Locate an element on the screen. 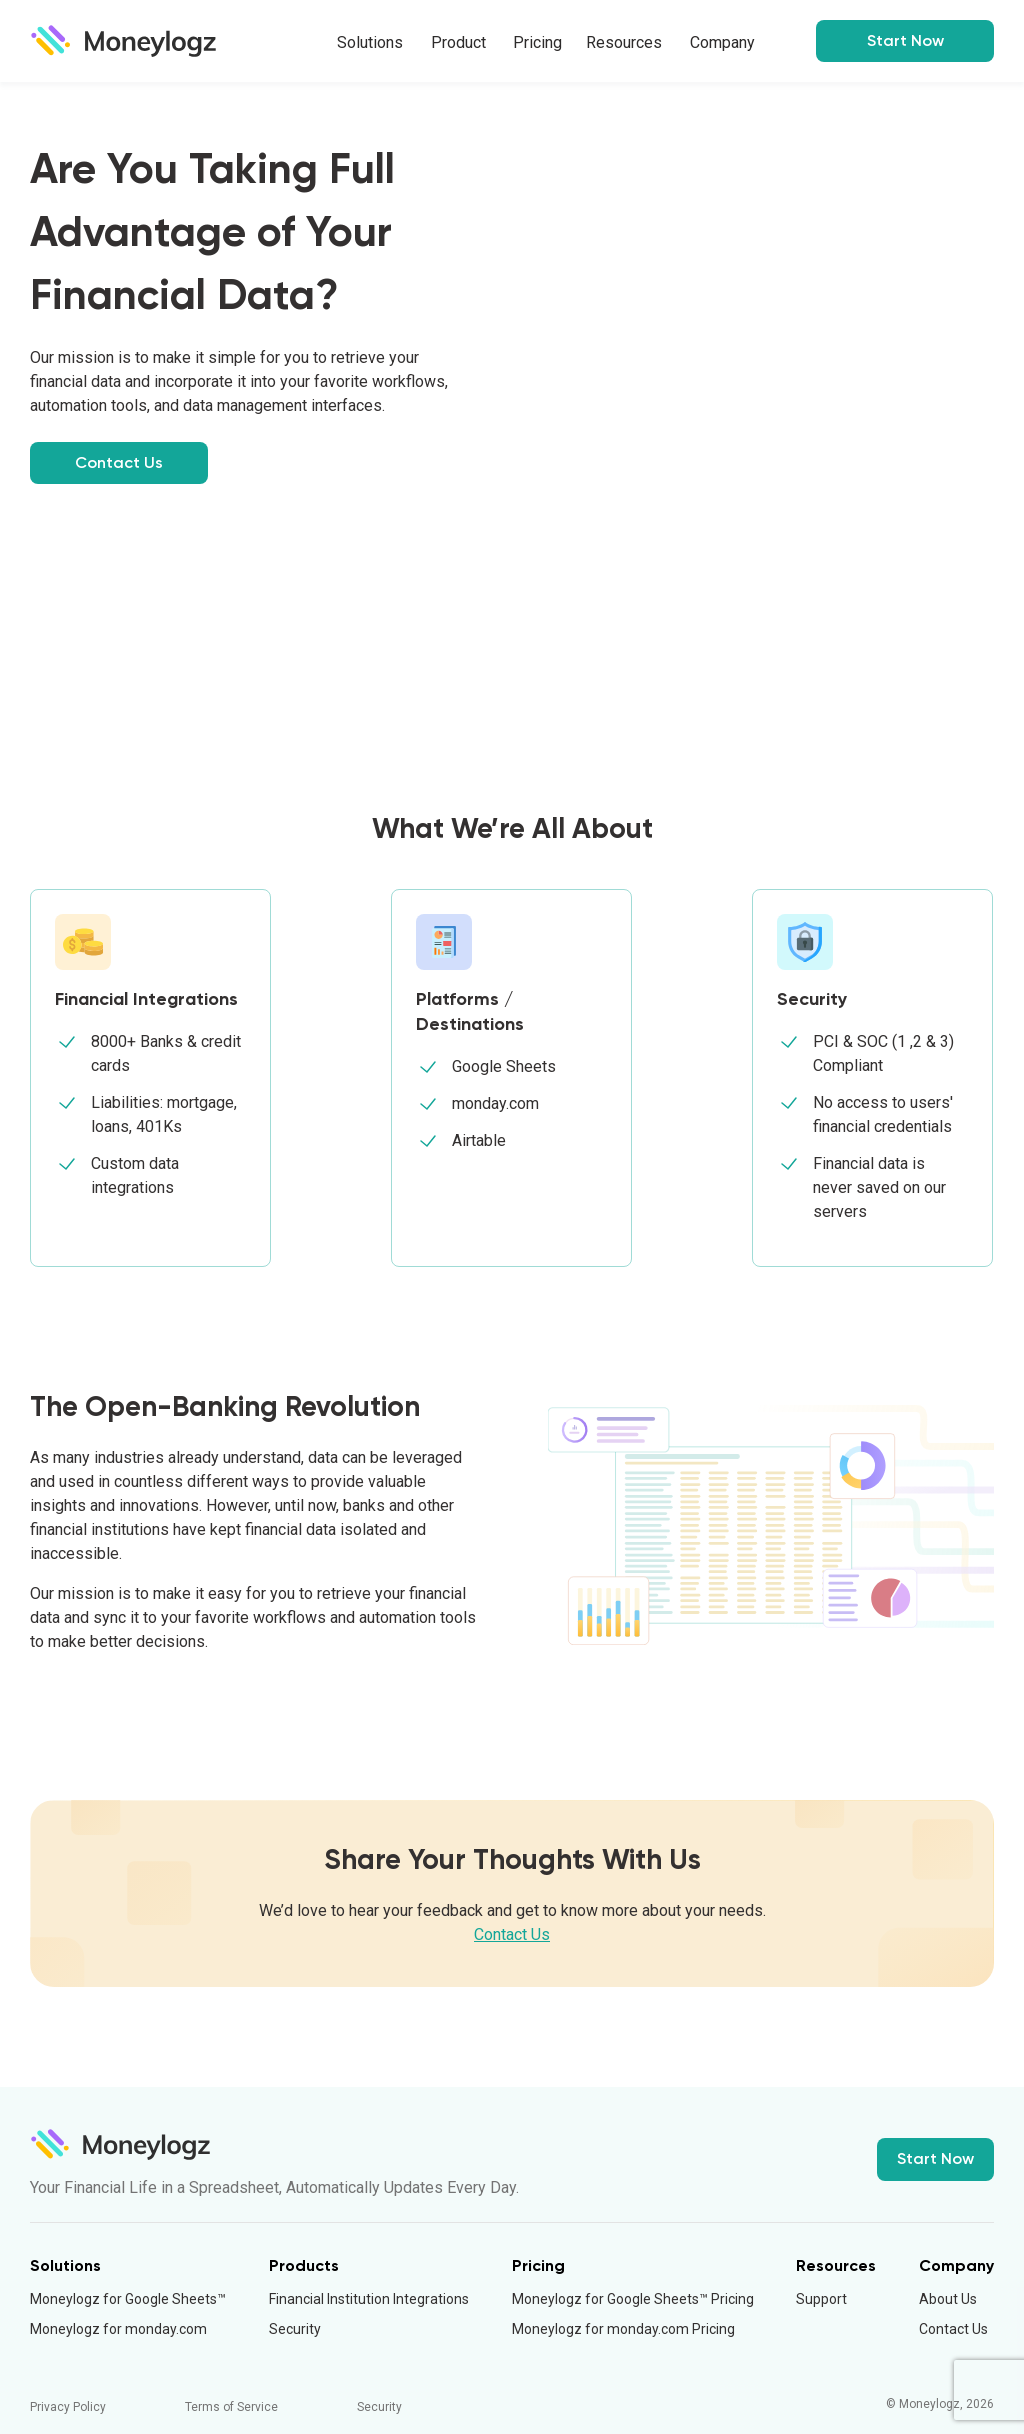  Moneylogz for monday.com is located at coordinates (118, 2329).